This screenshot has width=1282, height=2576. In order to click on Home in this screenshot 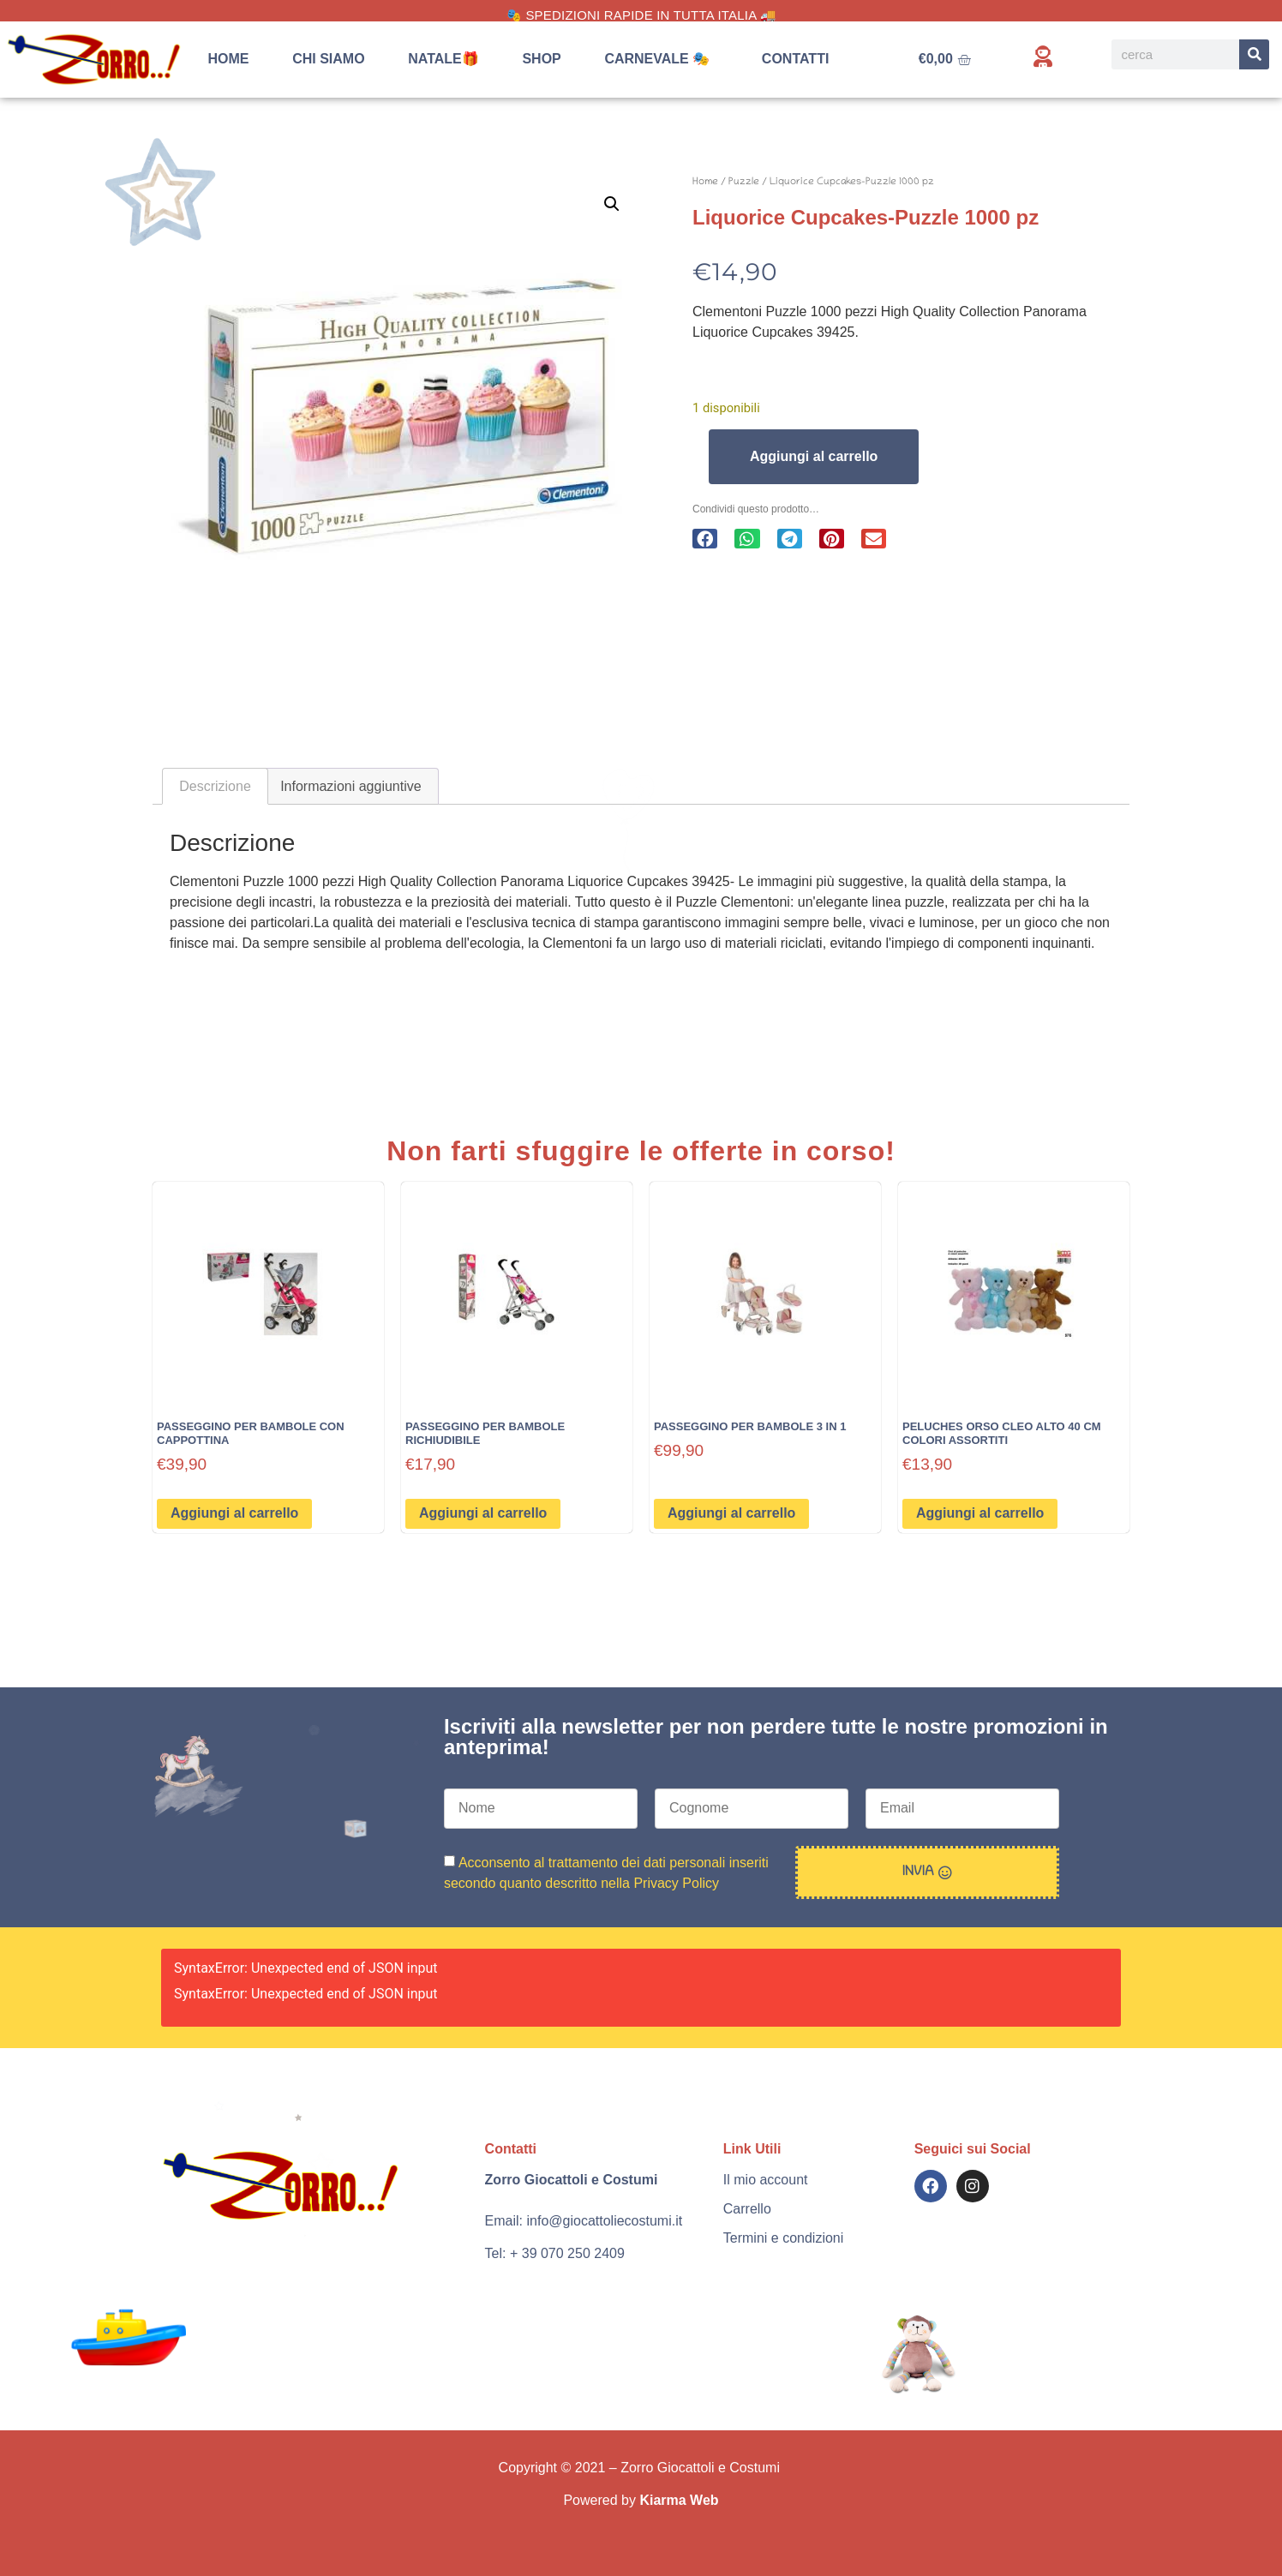, I will do `click(228, 58)`.